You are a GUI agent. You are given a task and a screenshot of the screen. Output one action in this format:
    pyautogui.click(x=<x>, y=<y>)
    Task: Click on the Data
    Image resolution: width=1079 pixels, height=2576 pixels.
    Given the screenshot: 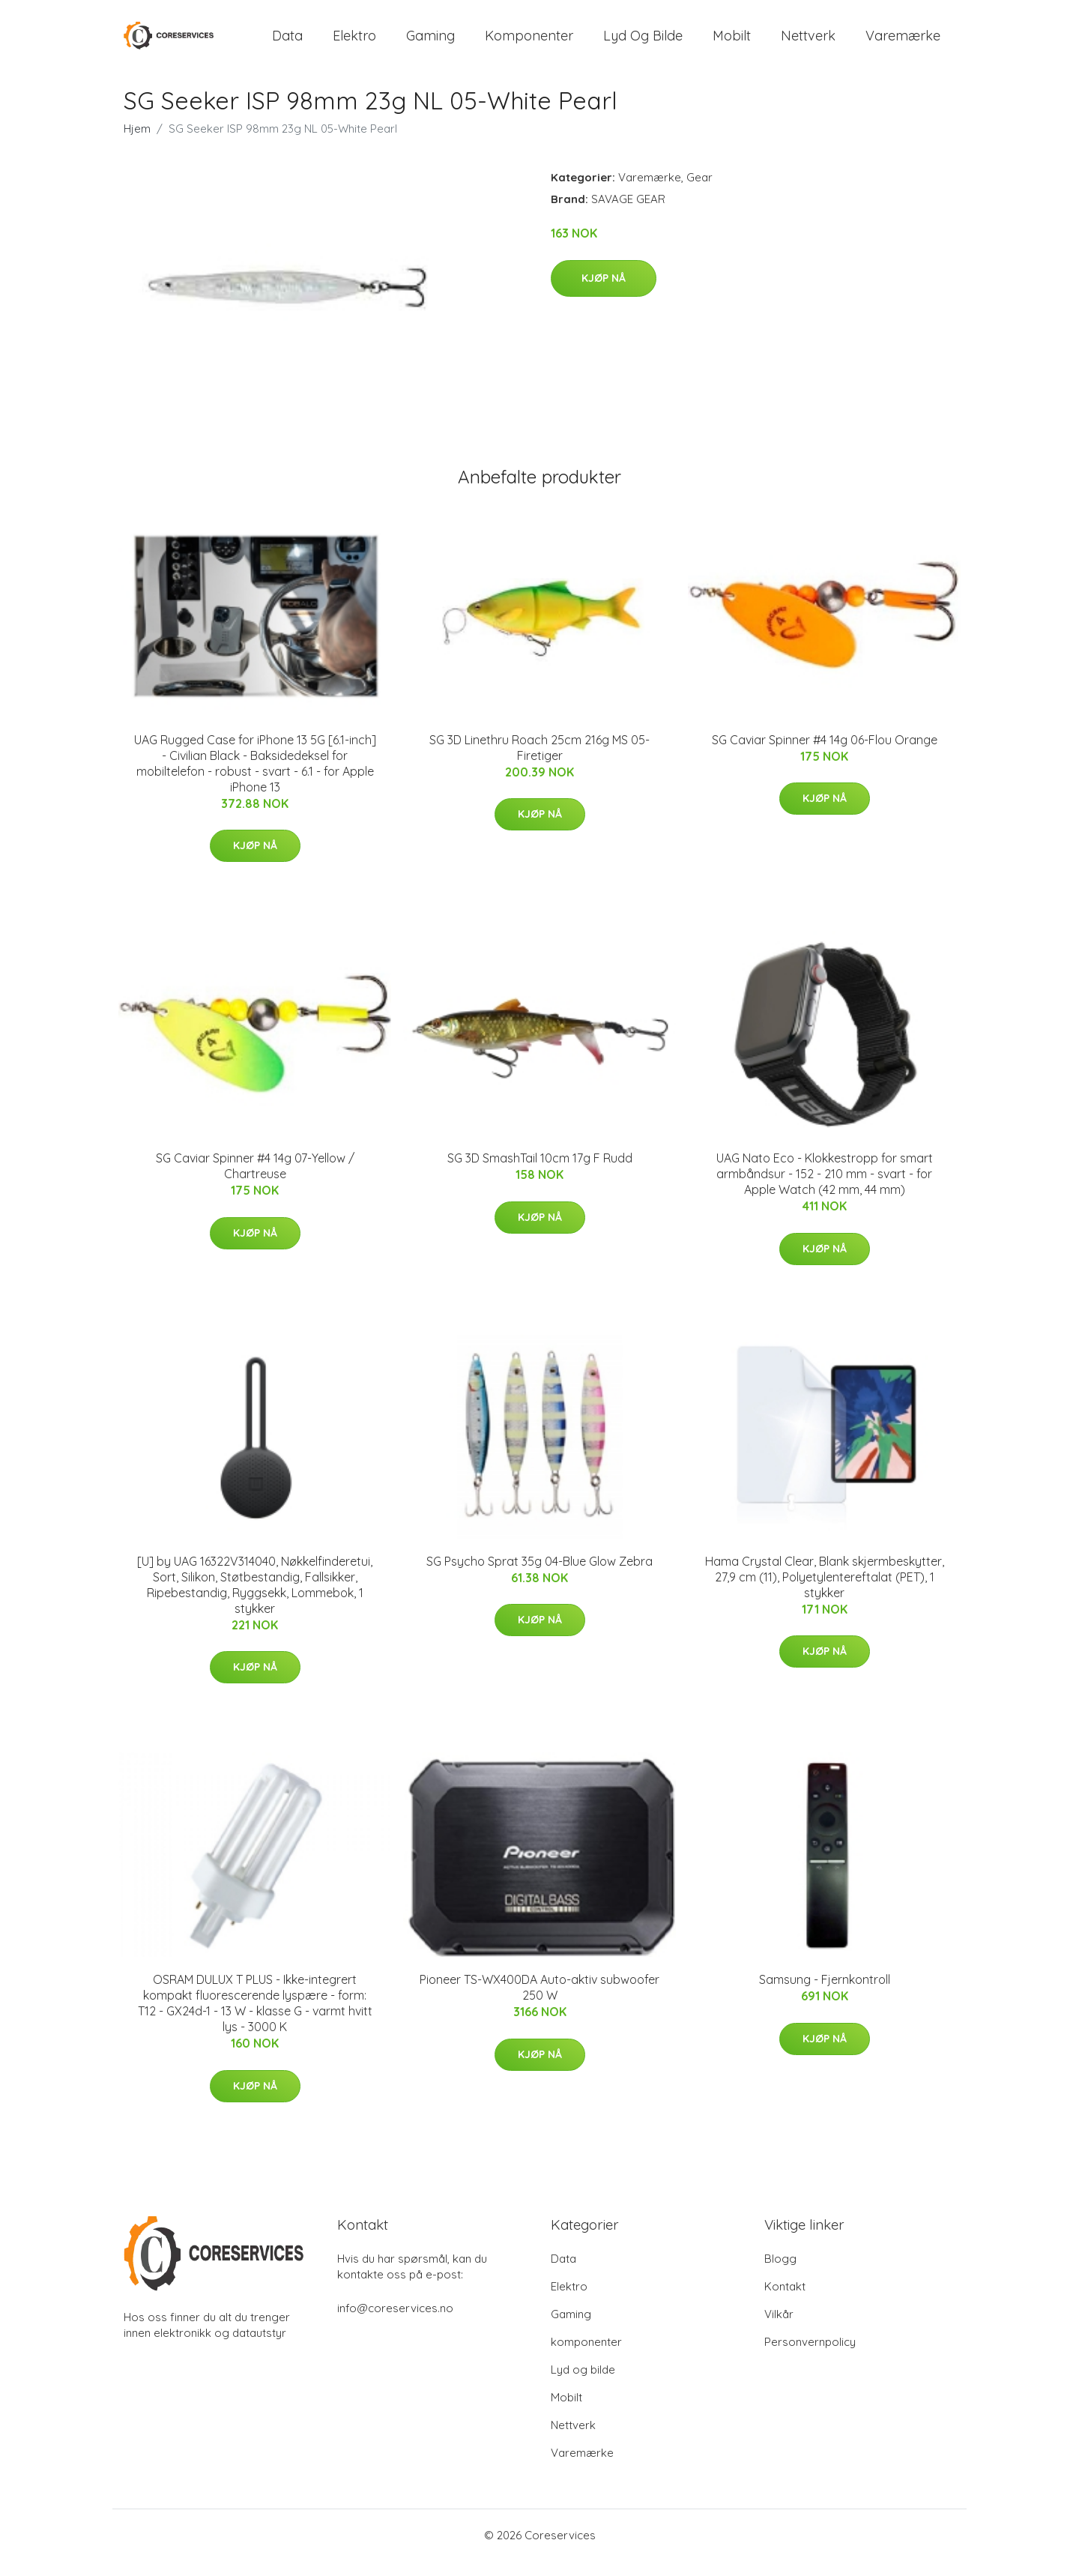 What is the action you would take?
    pyautogui.click(x=287, y=43)
    